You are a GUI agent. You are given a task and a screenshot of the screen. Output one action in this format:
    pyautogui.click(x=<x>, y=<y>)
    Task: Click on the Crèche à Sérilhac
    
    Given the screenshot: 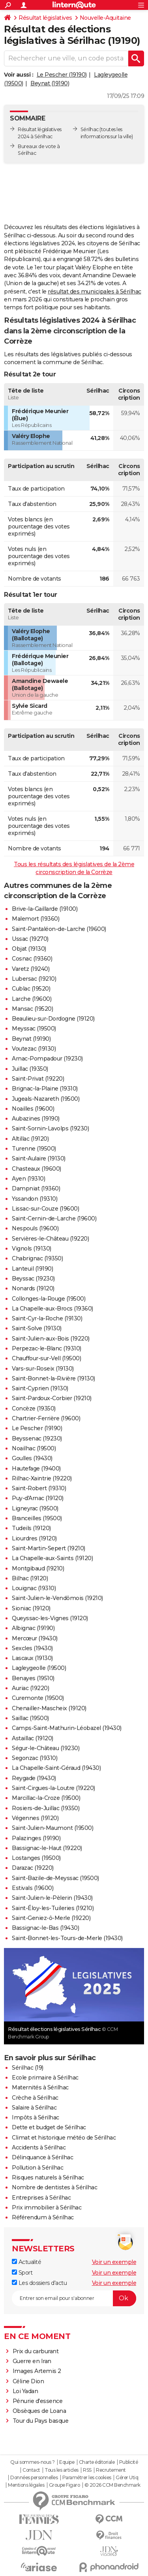 What is the action you would take?
    pyautogui.click(x=35, y=2097)
    